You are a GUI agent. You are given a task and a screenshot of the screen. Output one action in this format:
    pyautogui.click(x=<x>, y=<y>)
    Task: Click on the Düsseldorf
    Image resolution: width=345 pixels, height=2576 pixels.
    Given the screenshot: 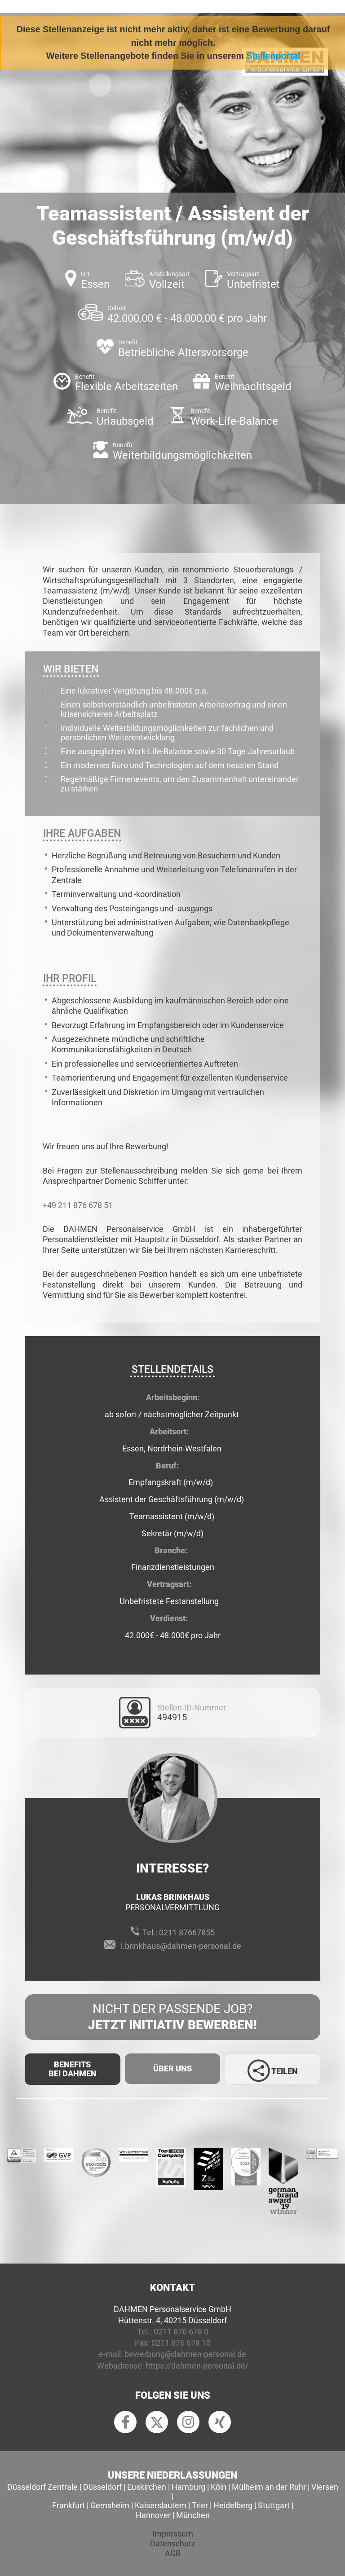 What is the action you would take?
    pyautogui.click(x=102, y=2487)
    